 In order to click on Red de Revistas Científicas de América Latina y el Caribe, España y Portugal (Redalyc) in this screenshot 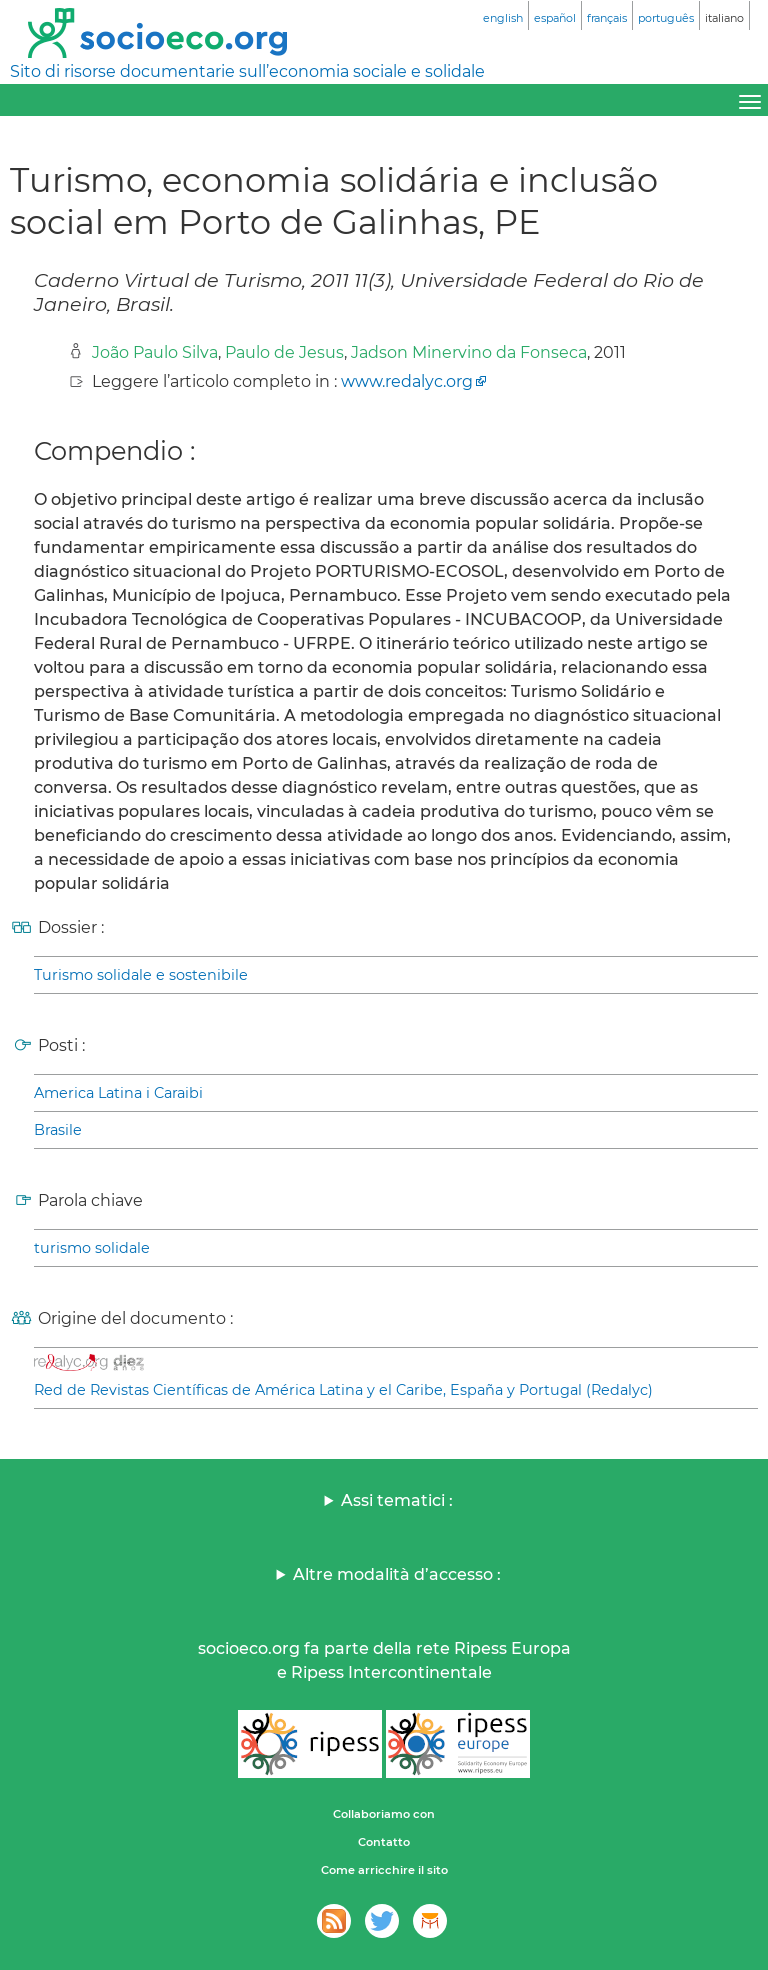, I will do `click(343, 1390)`.